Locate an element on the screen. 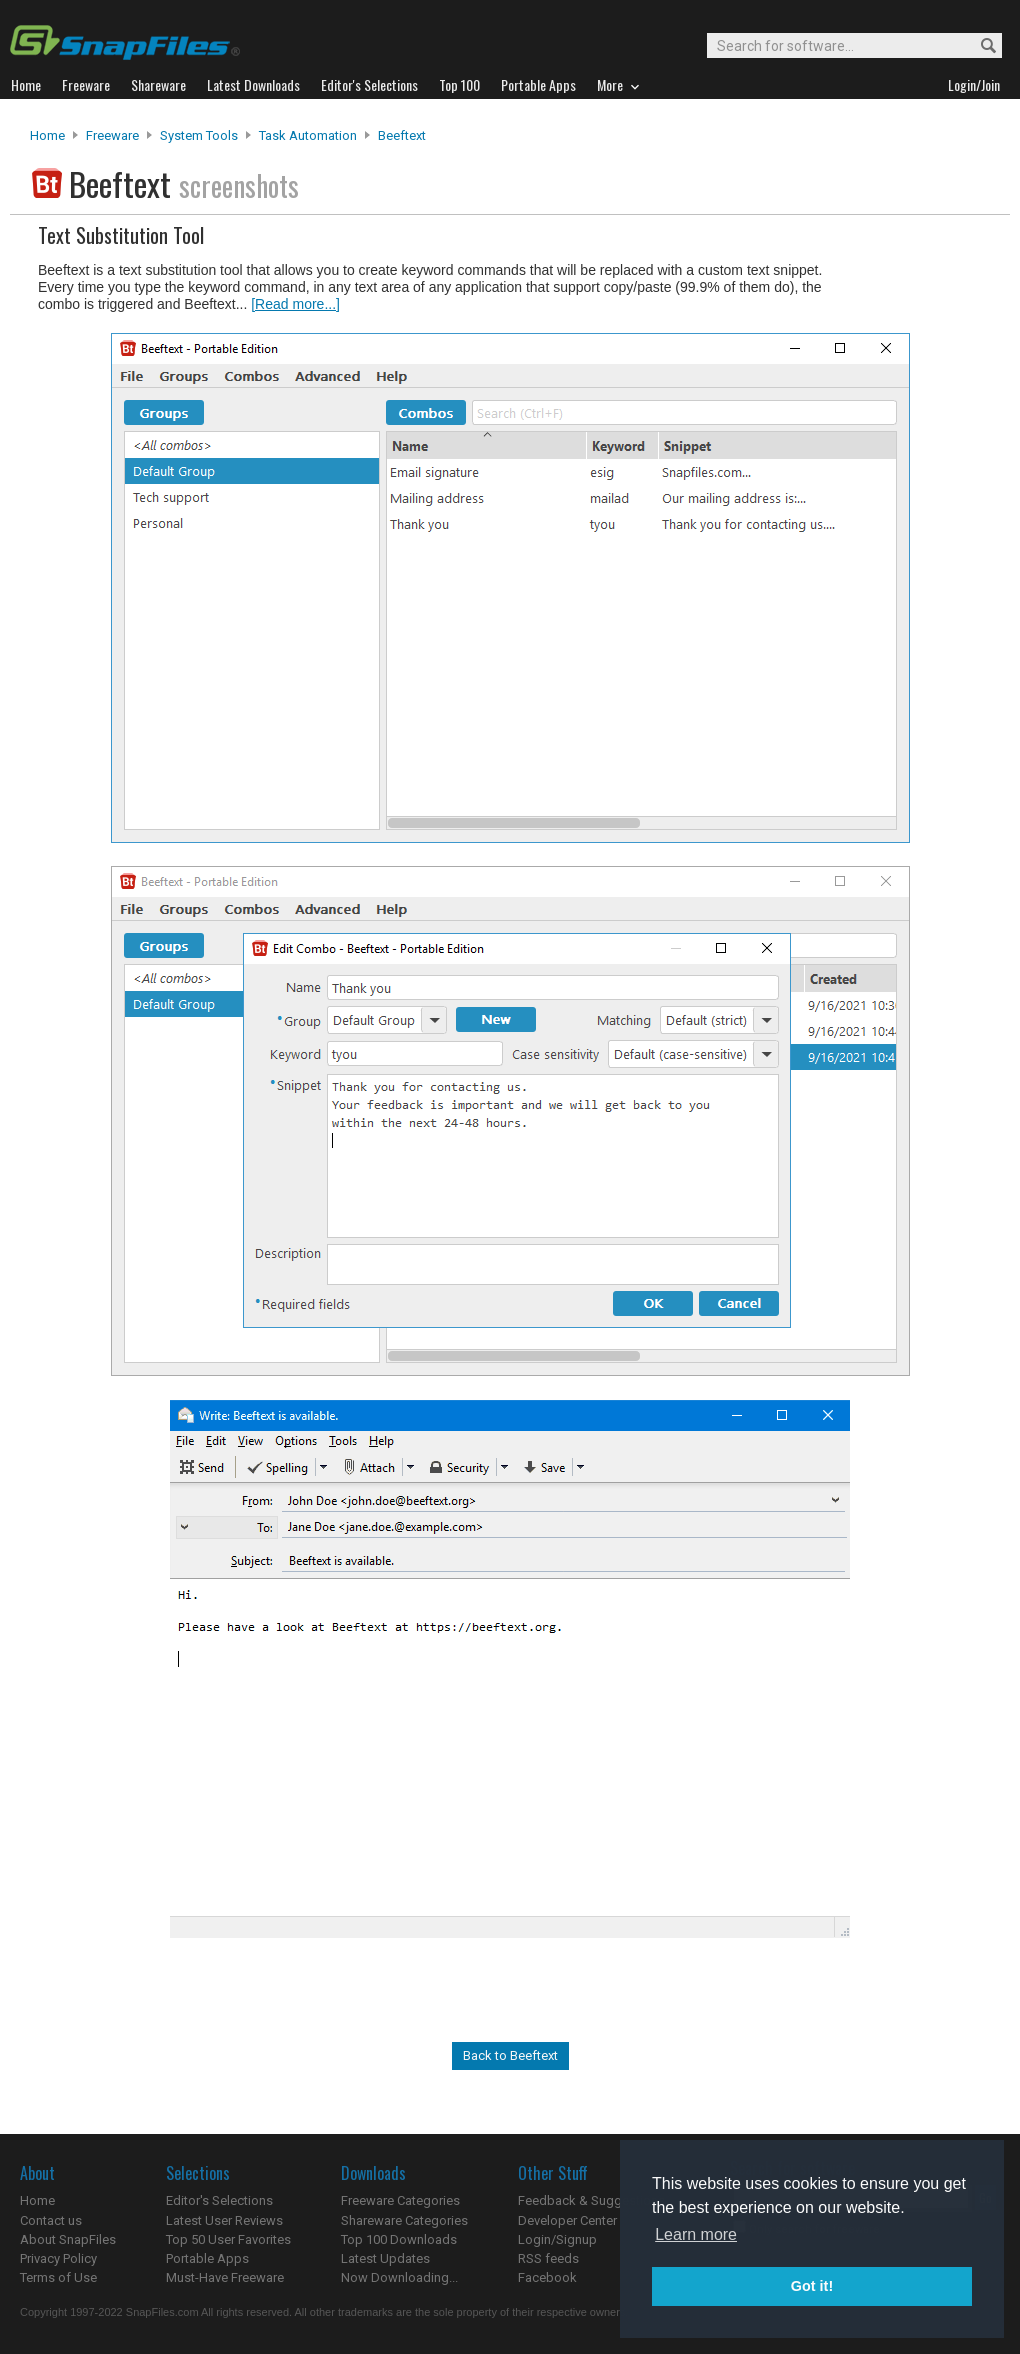 Image resolution: width=1020 pixels, height=2354 pixels. Freeware is located at coordinates (112, 135).